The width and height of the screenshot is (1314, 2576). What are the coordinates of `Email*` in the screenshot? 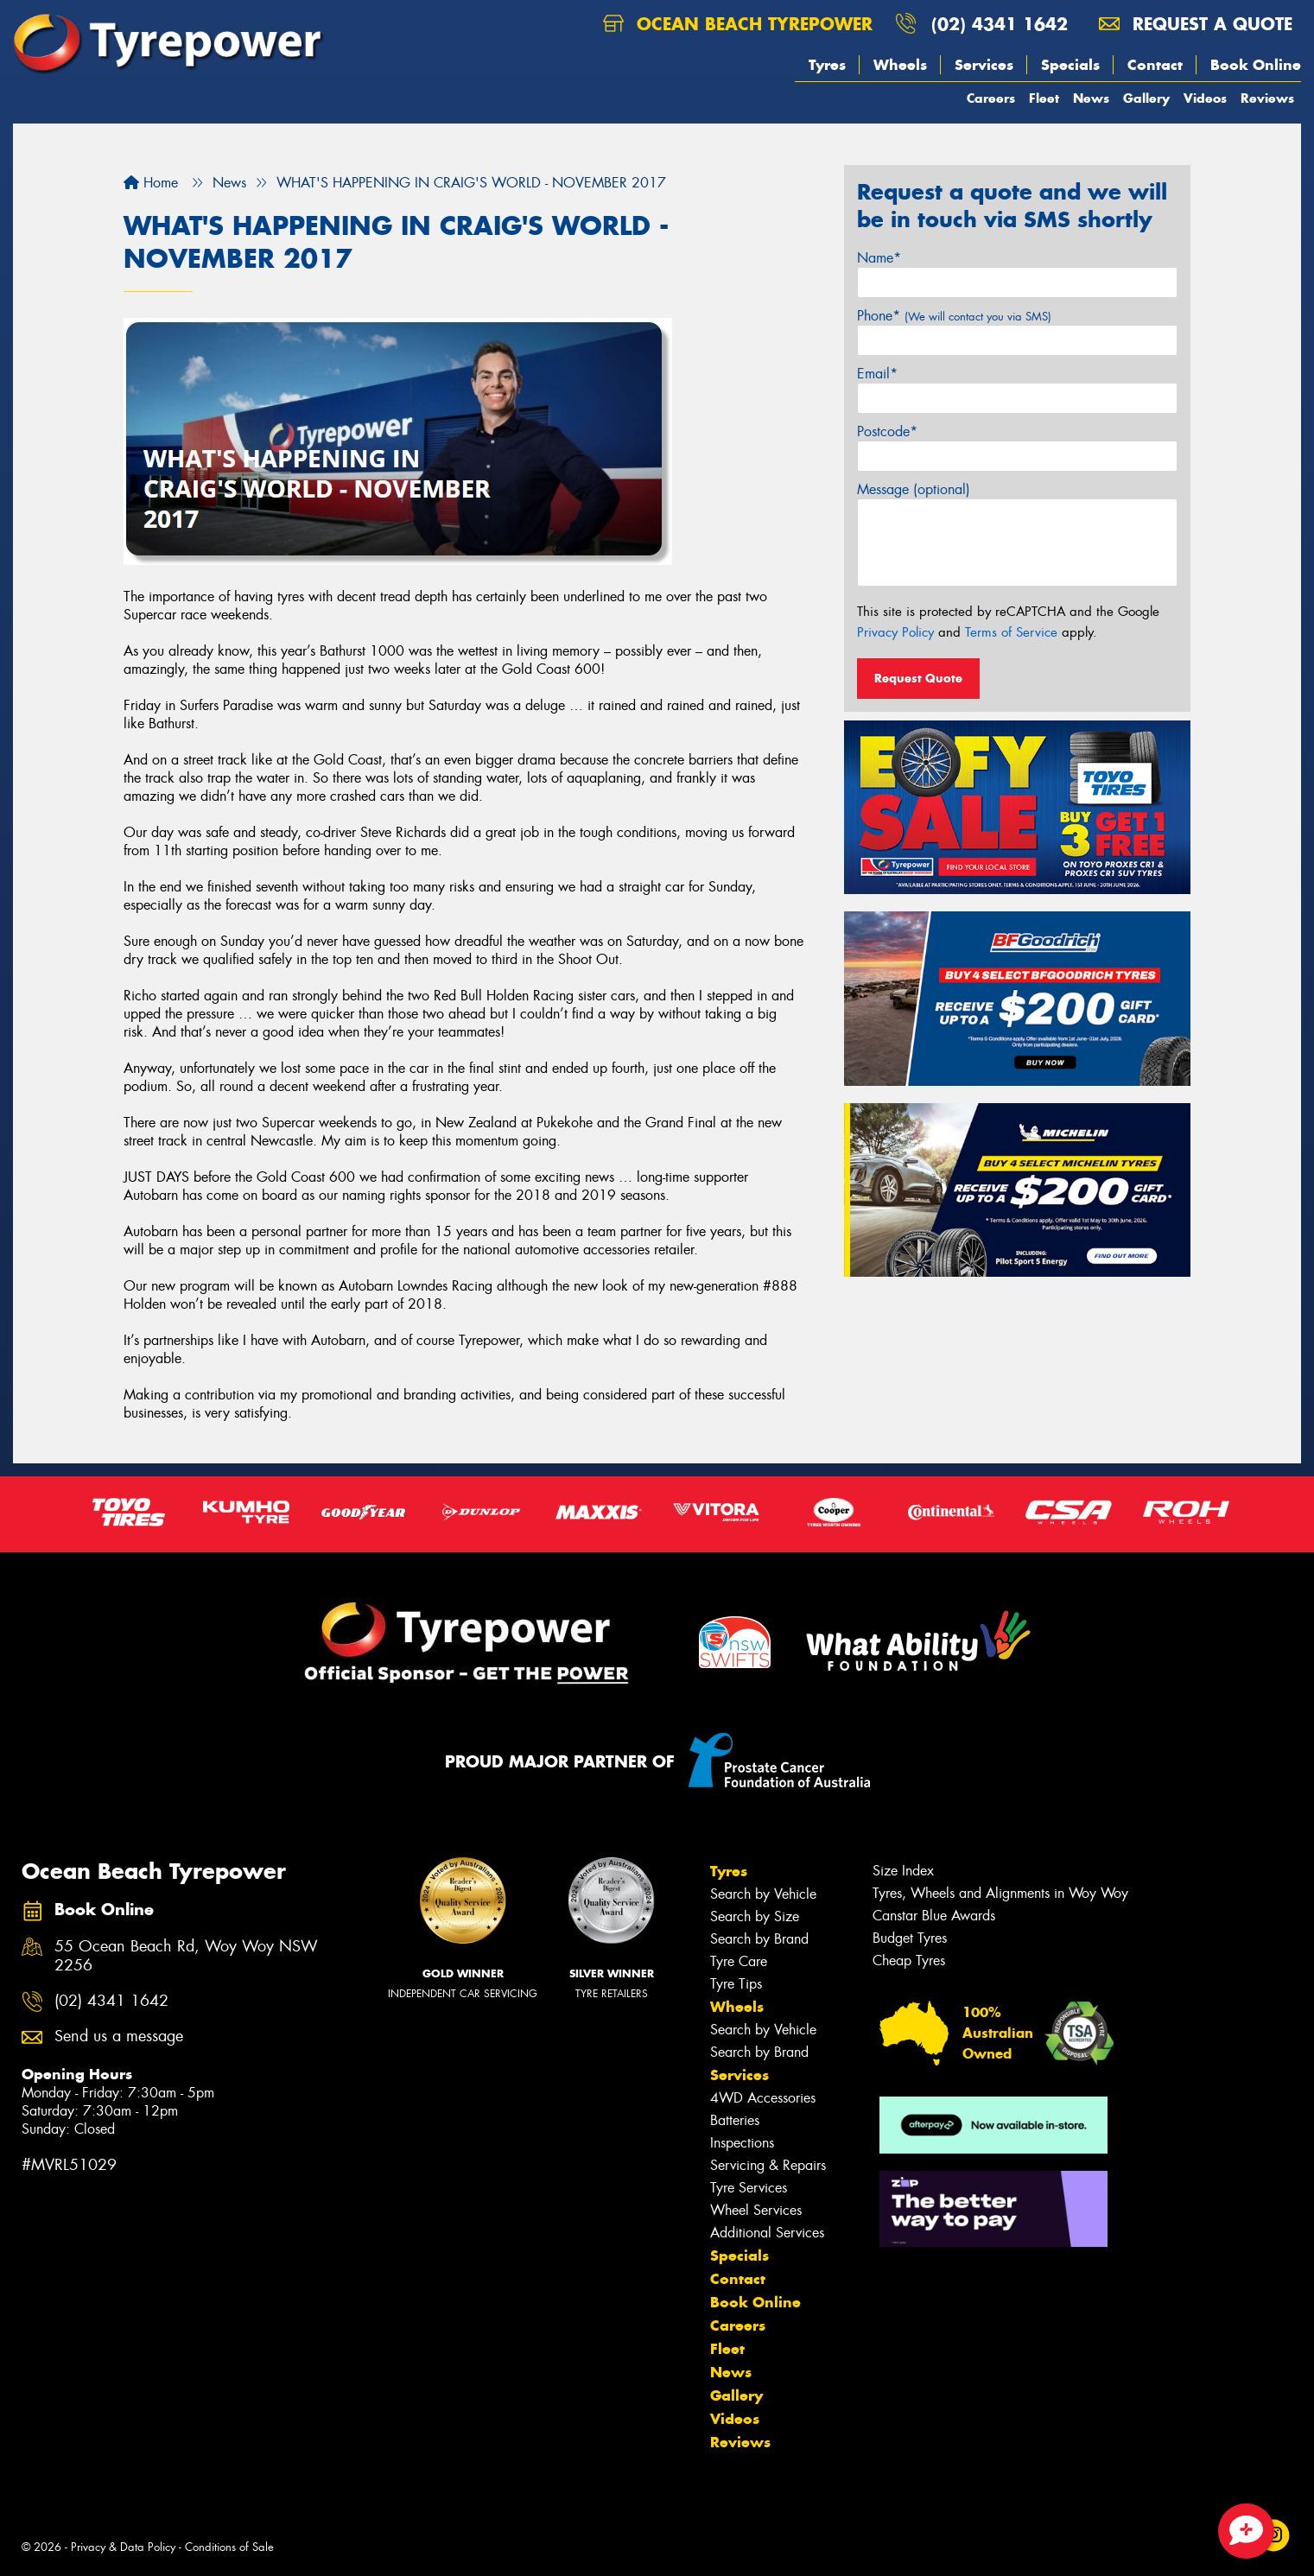 It's located at (877, 374).